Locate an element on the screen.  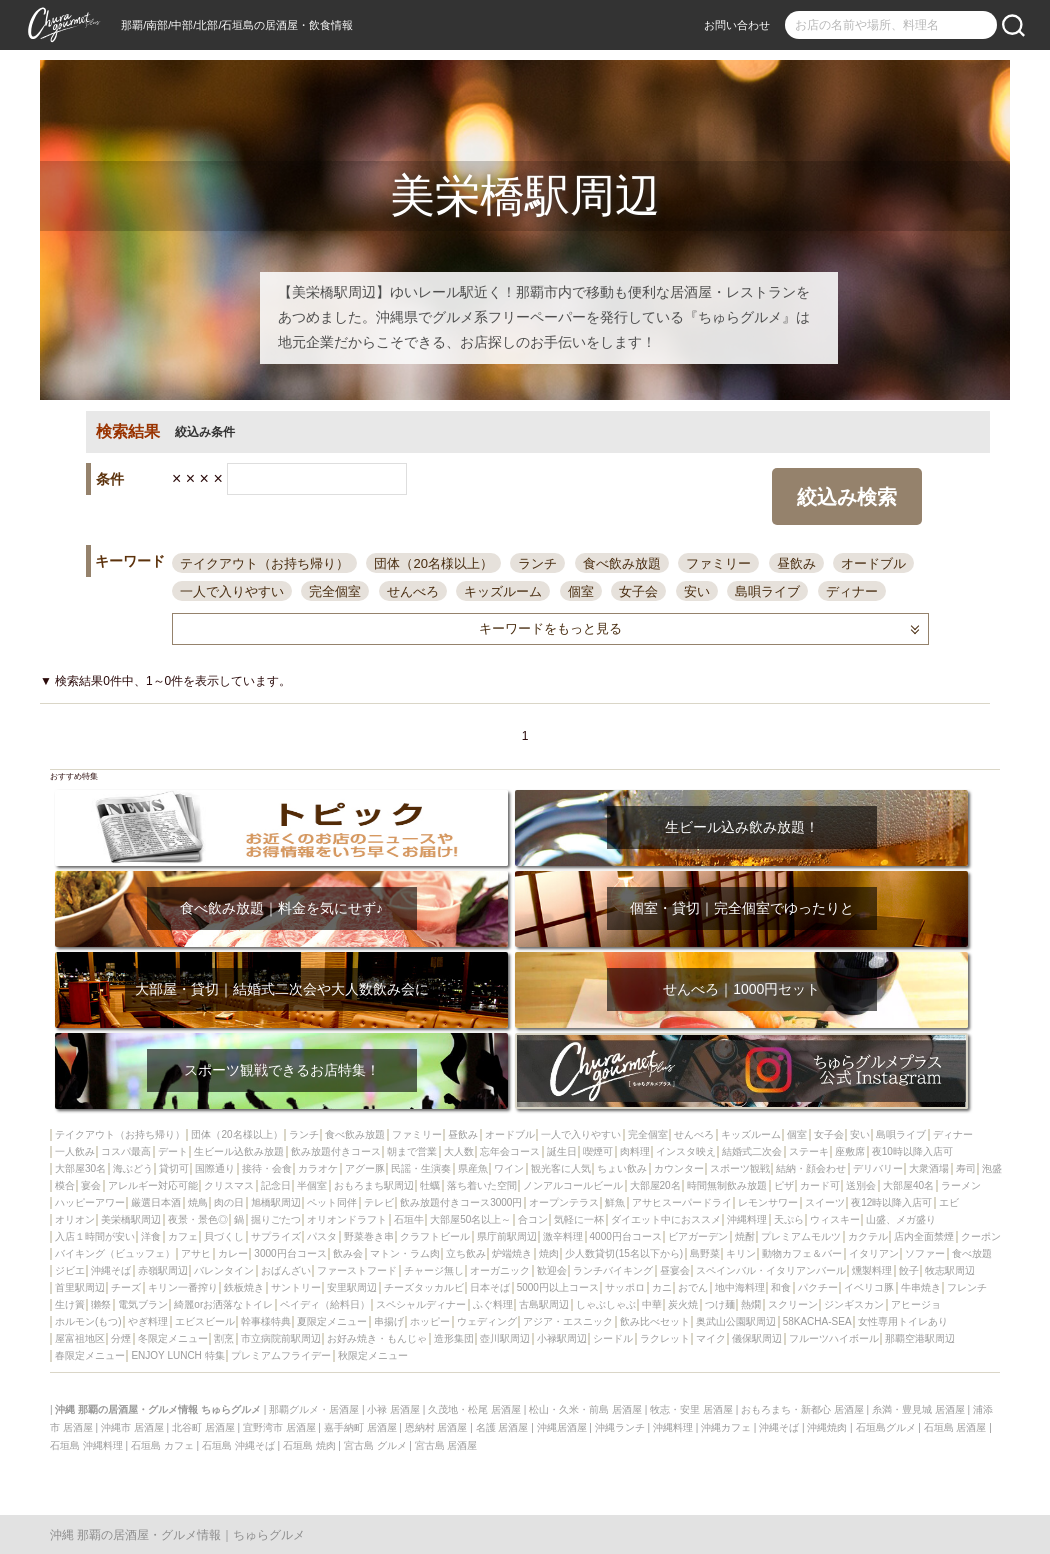
ふぐ料理 is located at coordinates (493, 1304).